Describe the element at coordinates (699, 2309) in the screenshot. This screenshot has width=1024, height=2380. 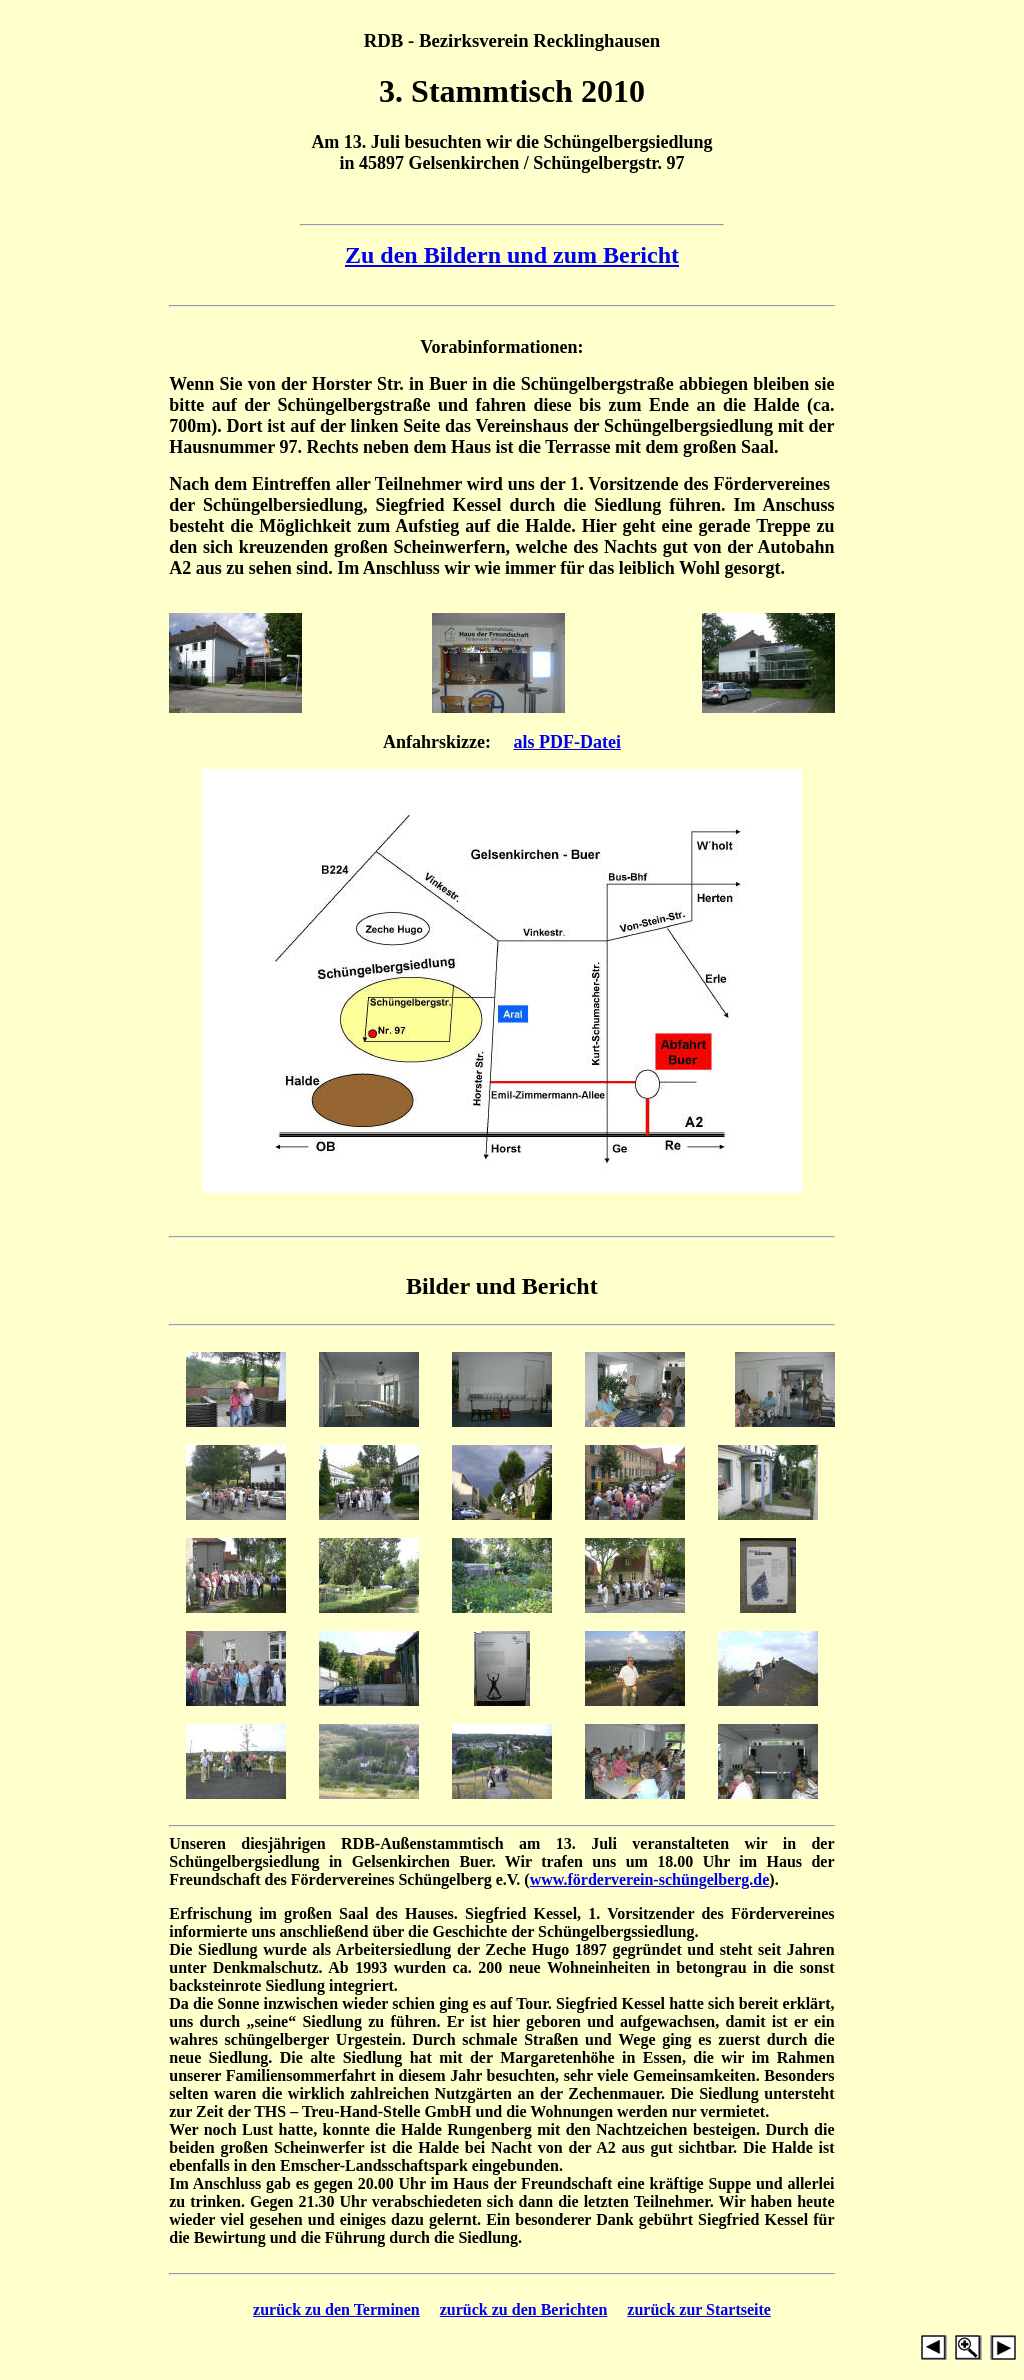
I see `zurück zur Startseite` at that location.